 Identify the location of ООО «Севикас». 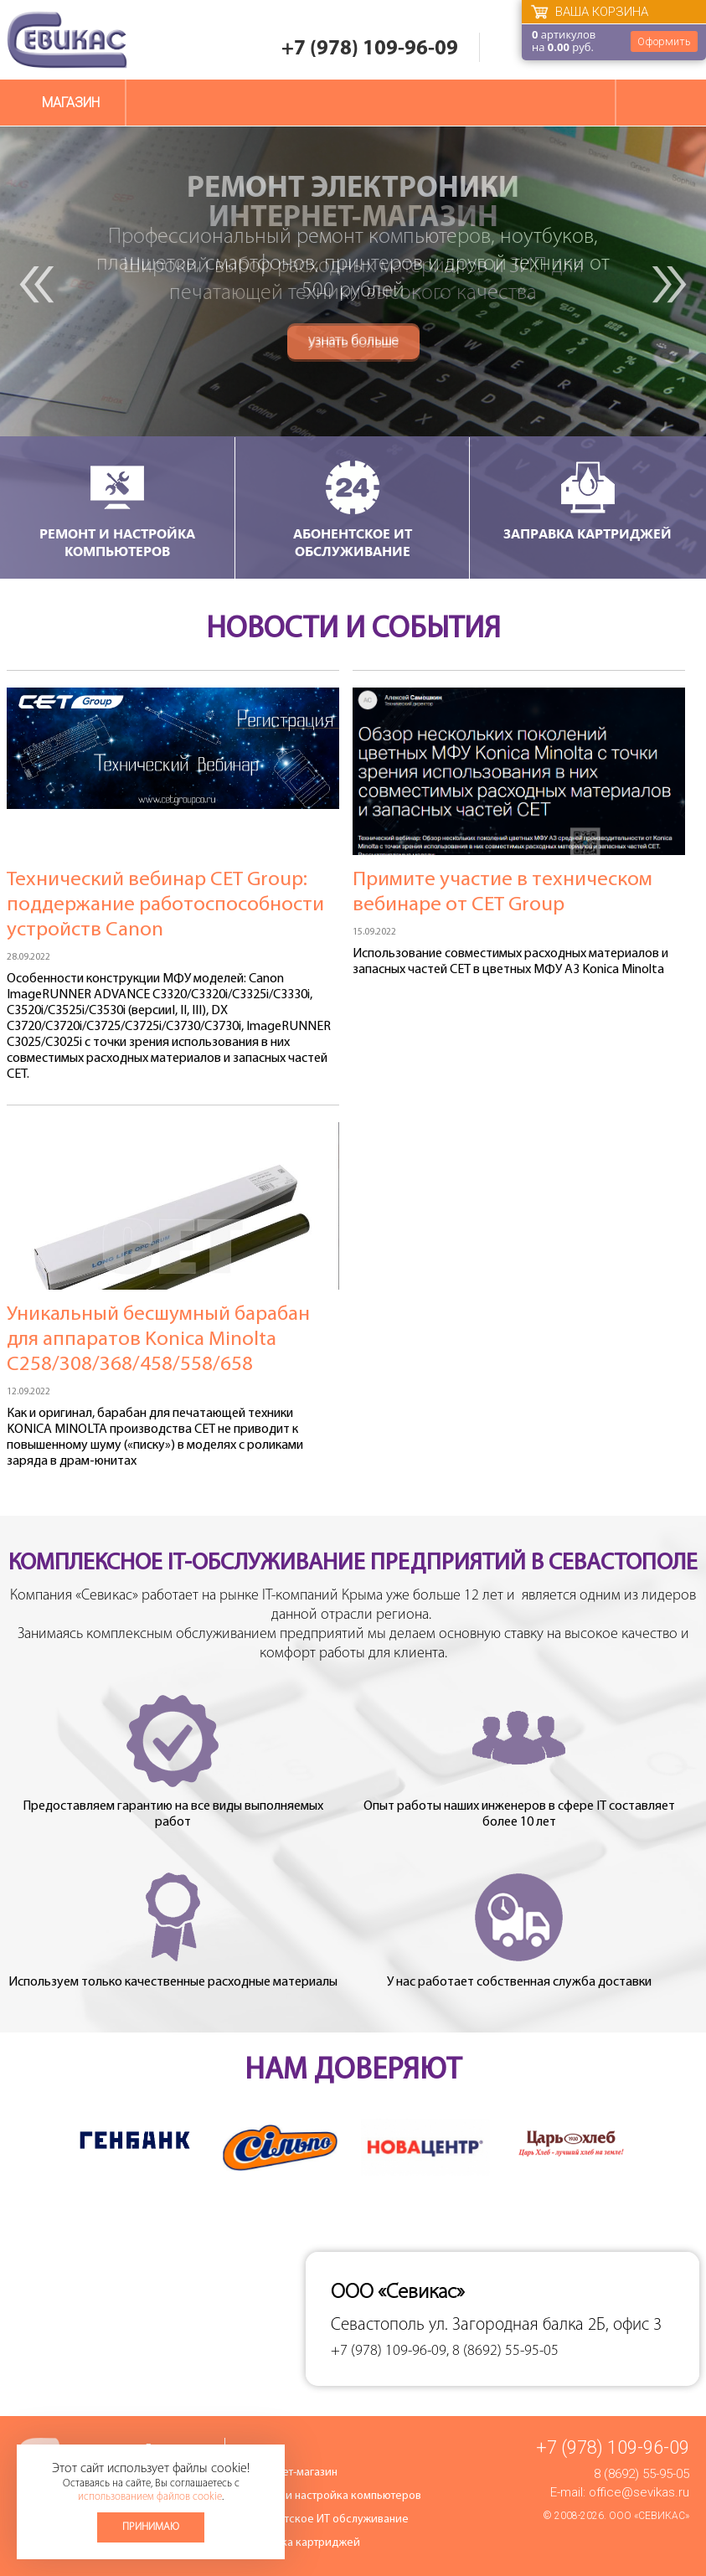
(649, 2516).